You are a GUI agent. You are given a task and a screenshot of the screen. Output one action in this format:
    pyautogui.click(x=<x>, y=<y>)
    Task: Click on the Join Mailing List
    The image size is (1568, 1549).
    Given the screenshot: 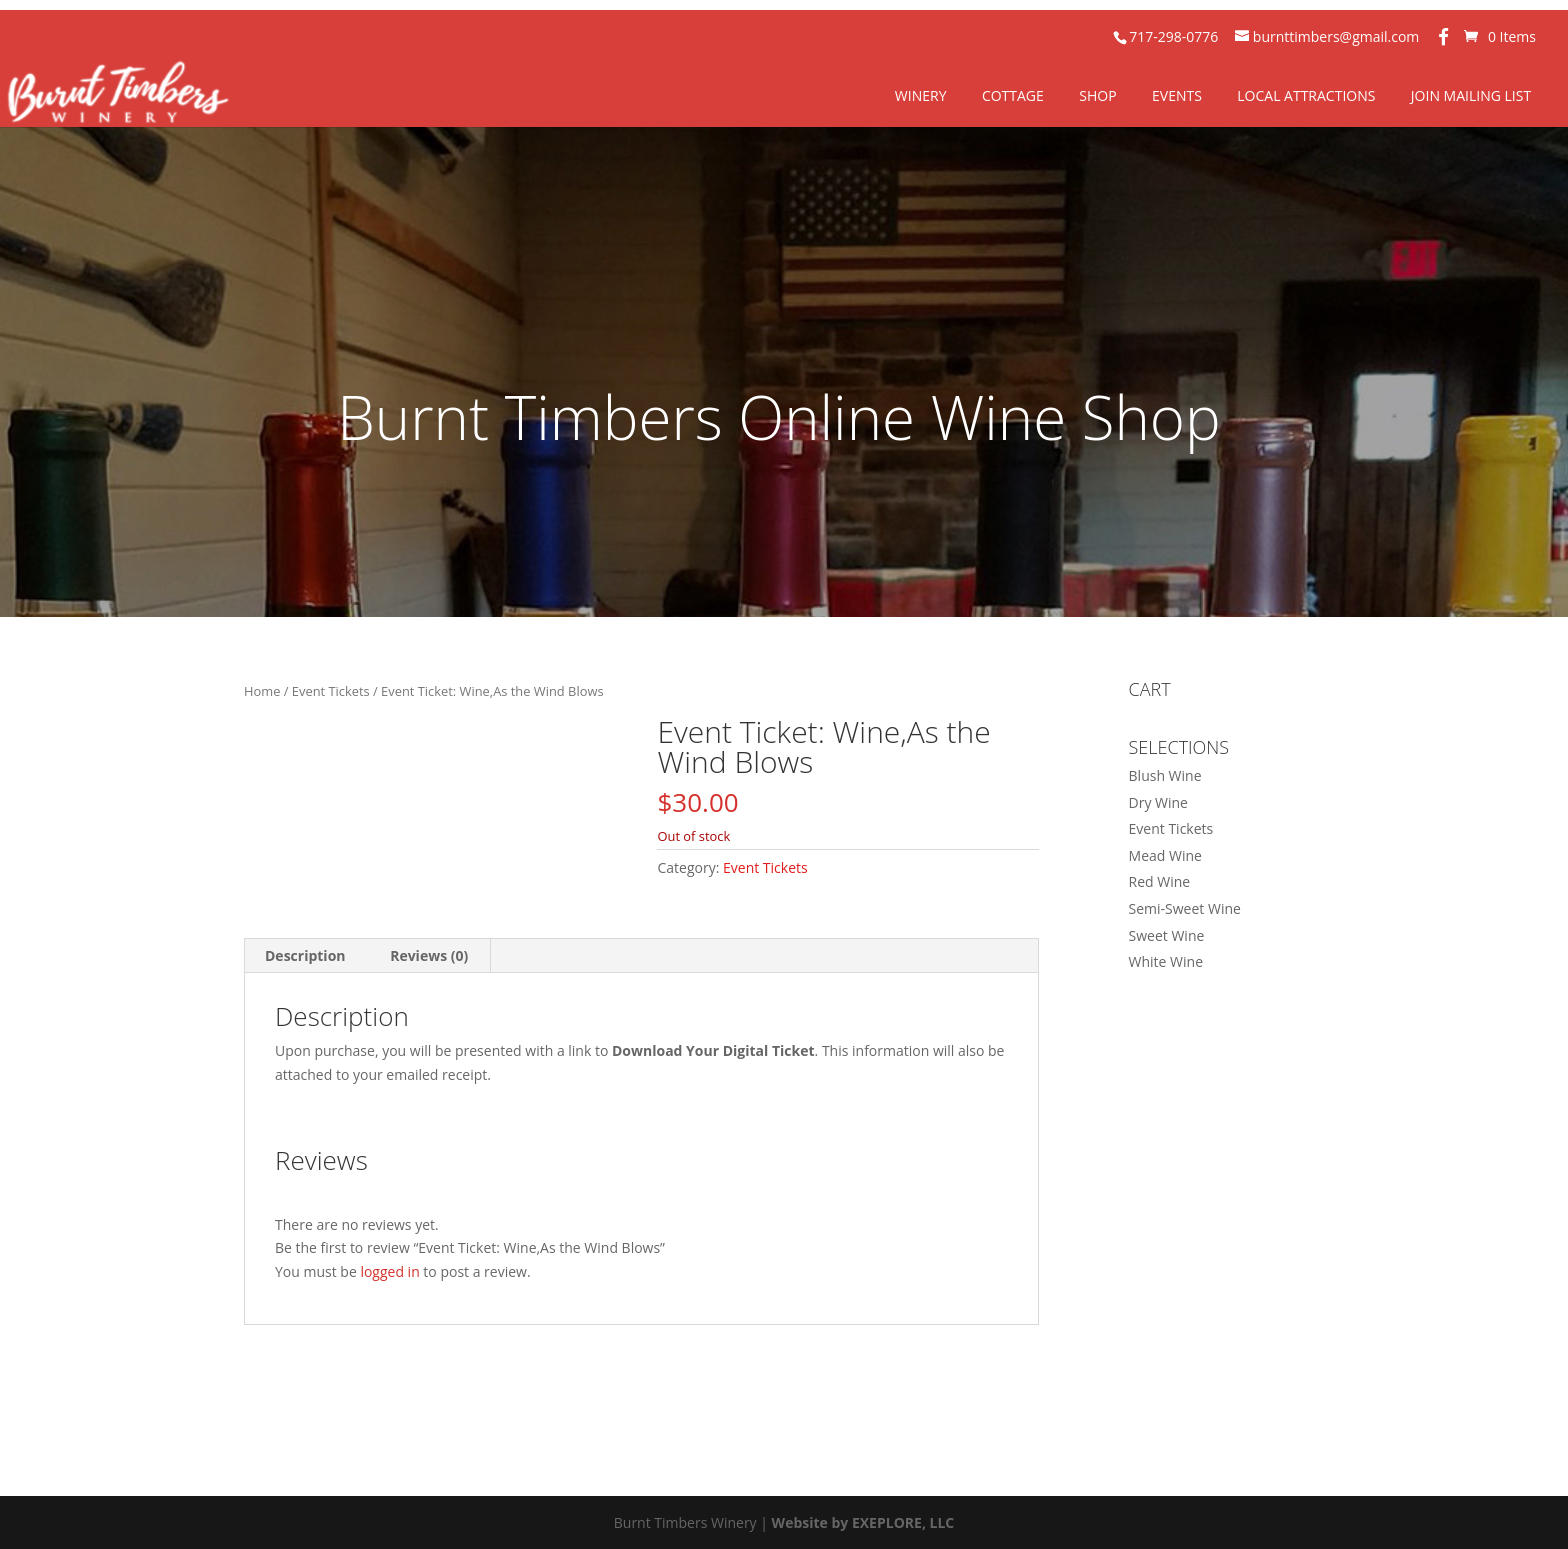 What is the action you would take?
    pyautogui.click(x=1471, y=95)
    